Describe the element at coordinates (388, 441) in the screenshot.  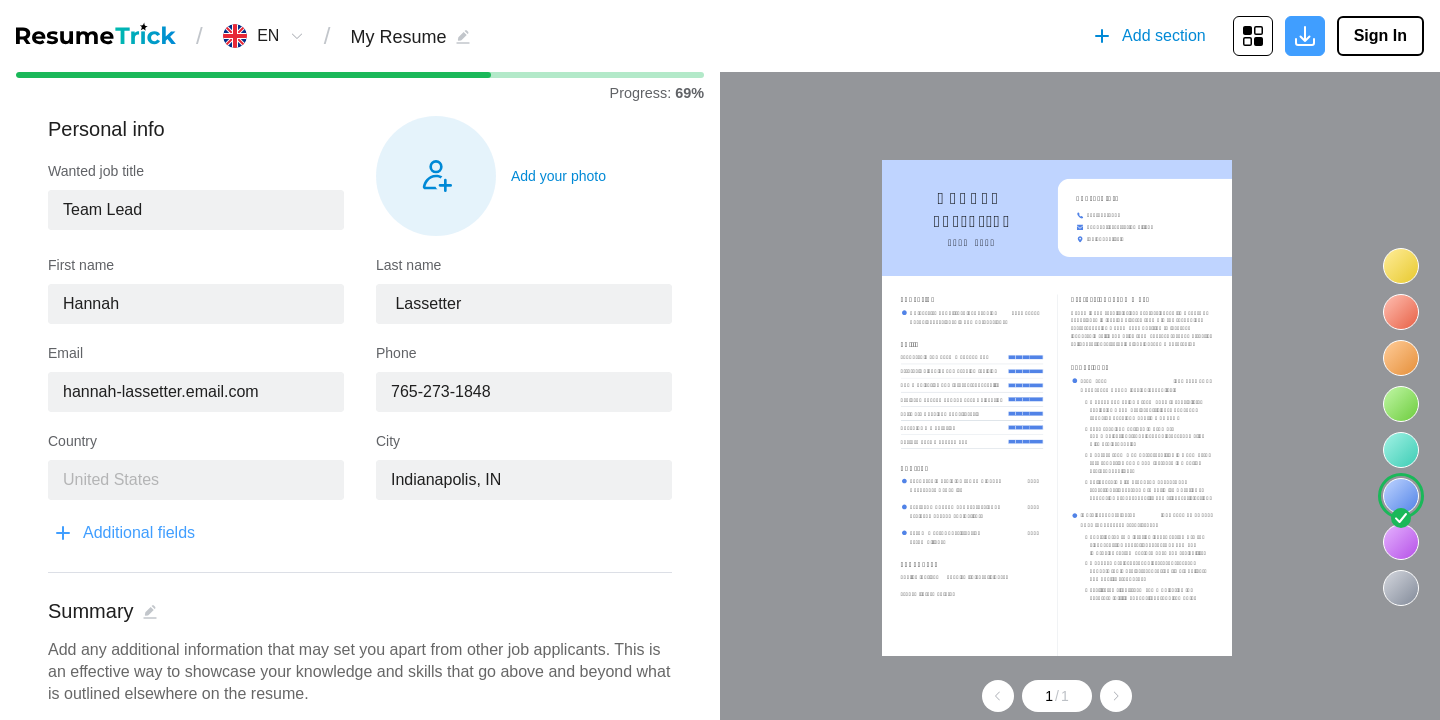
I see `City` at that location.